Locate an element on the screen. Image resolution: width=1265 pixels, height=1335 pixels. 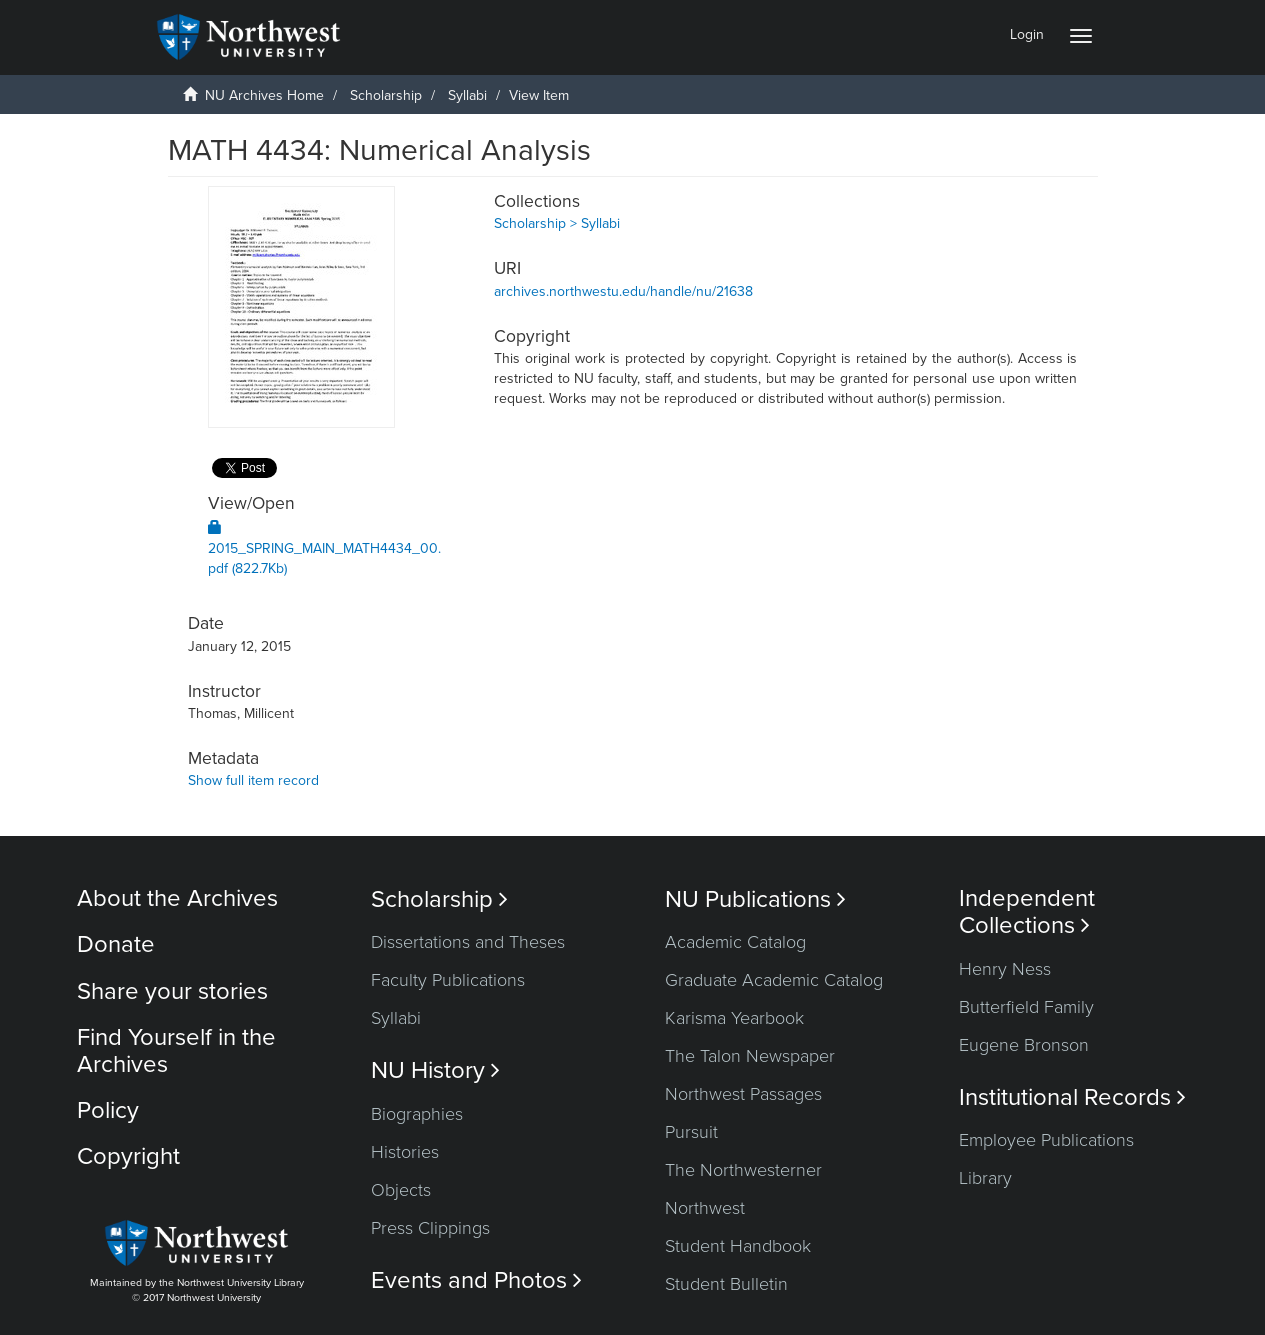
Events and Photos is located at coordinates (476, 1280).